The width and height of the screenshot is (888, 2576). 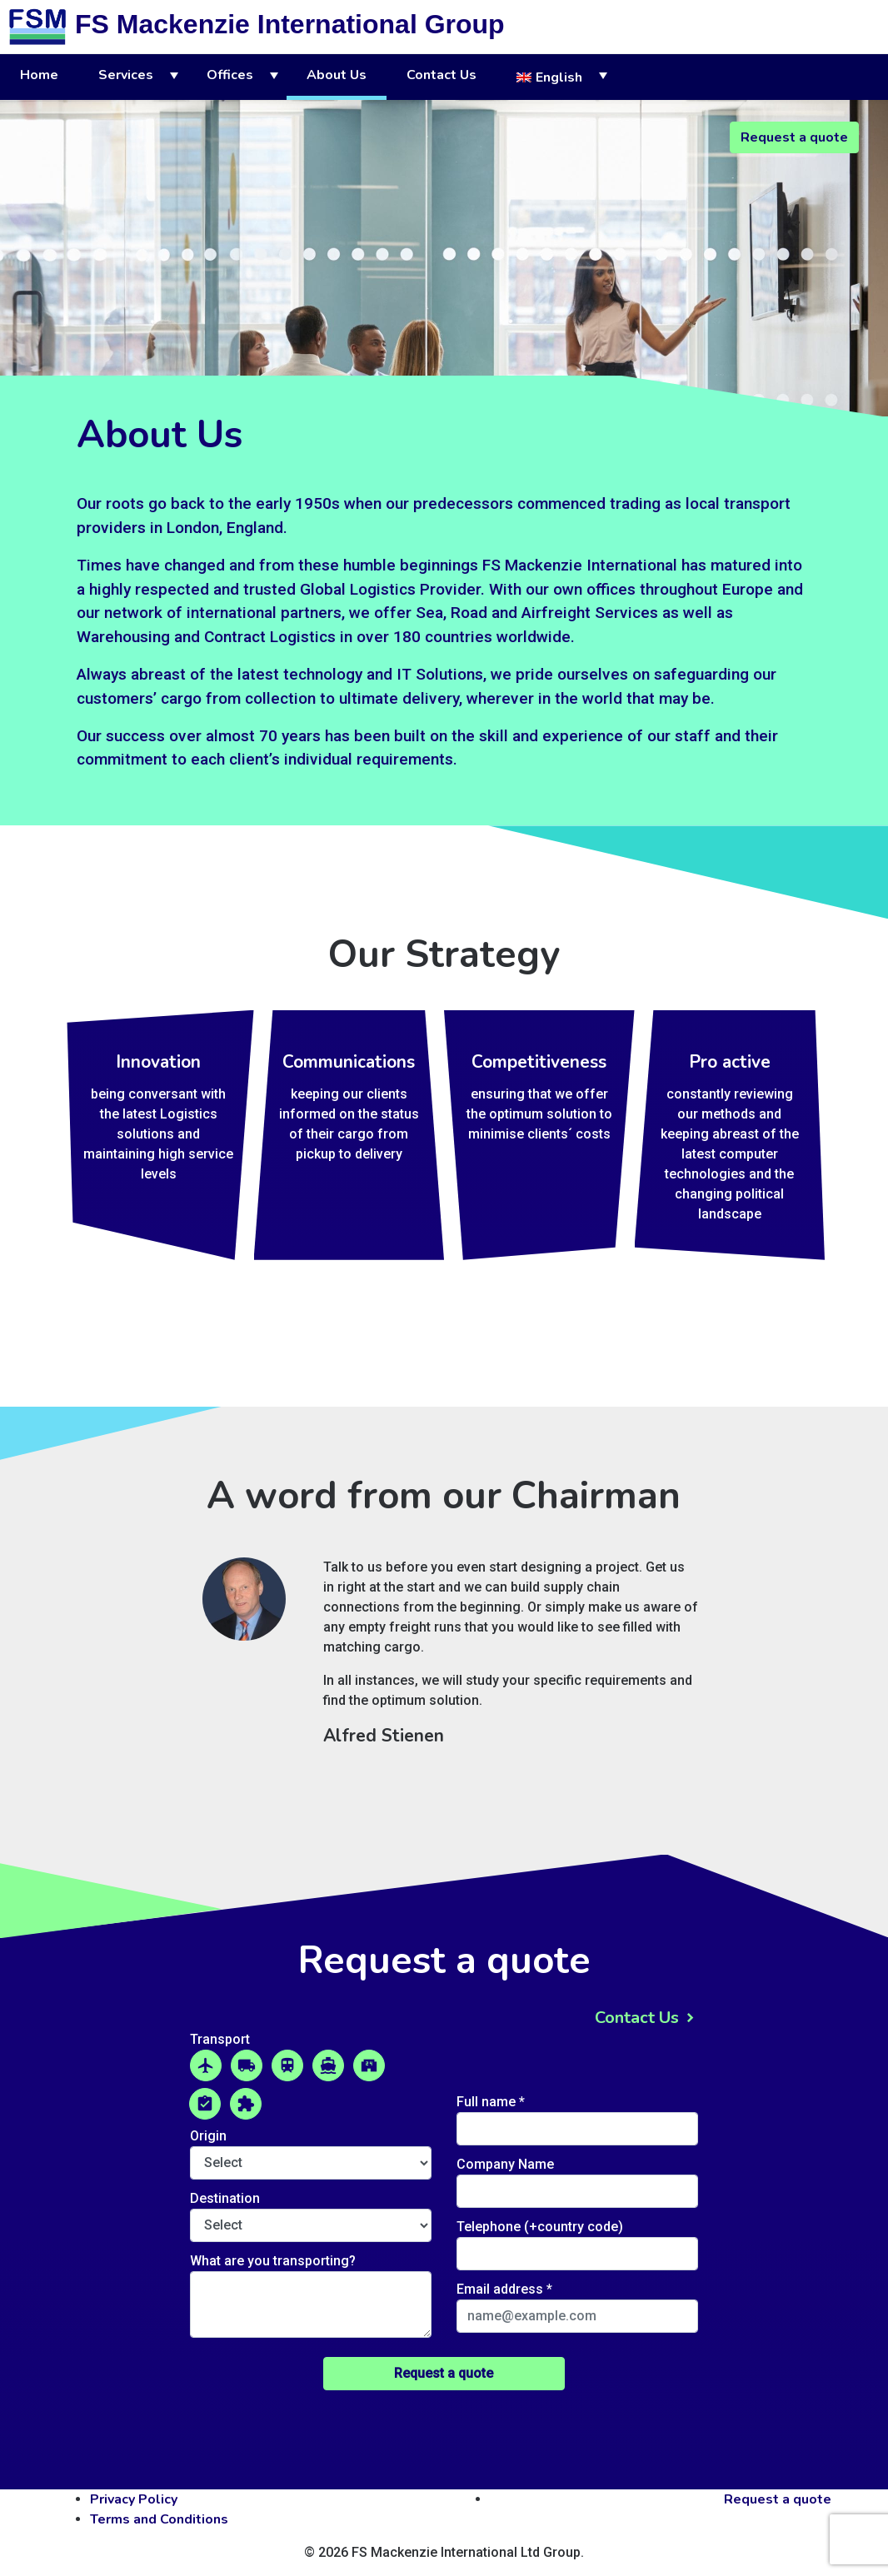 What do you see at coordinates (441, 75) in the screenshot?
I see `Contact Us` at bounding box center [441, 75].